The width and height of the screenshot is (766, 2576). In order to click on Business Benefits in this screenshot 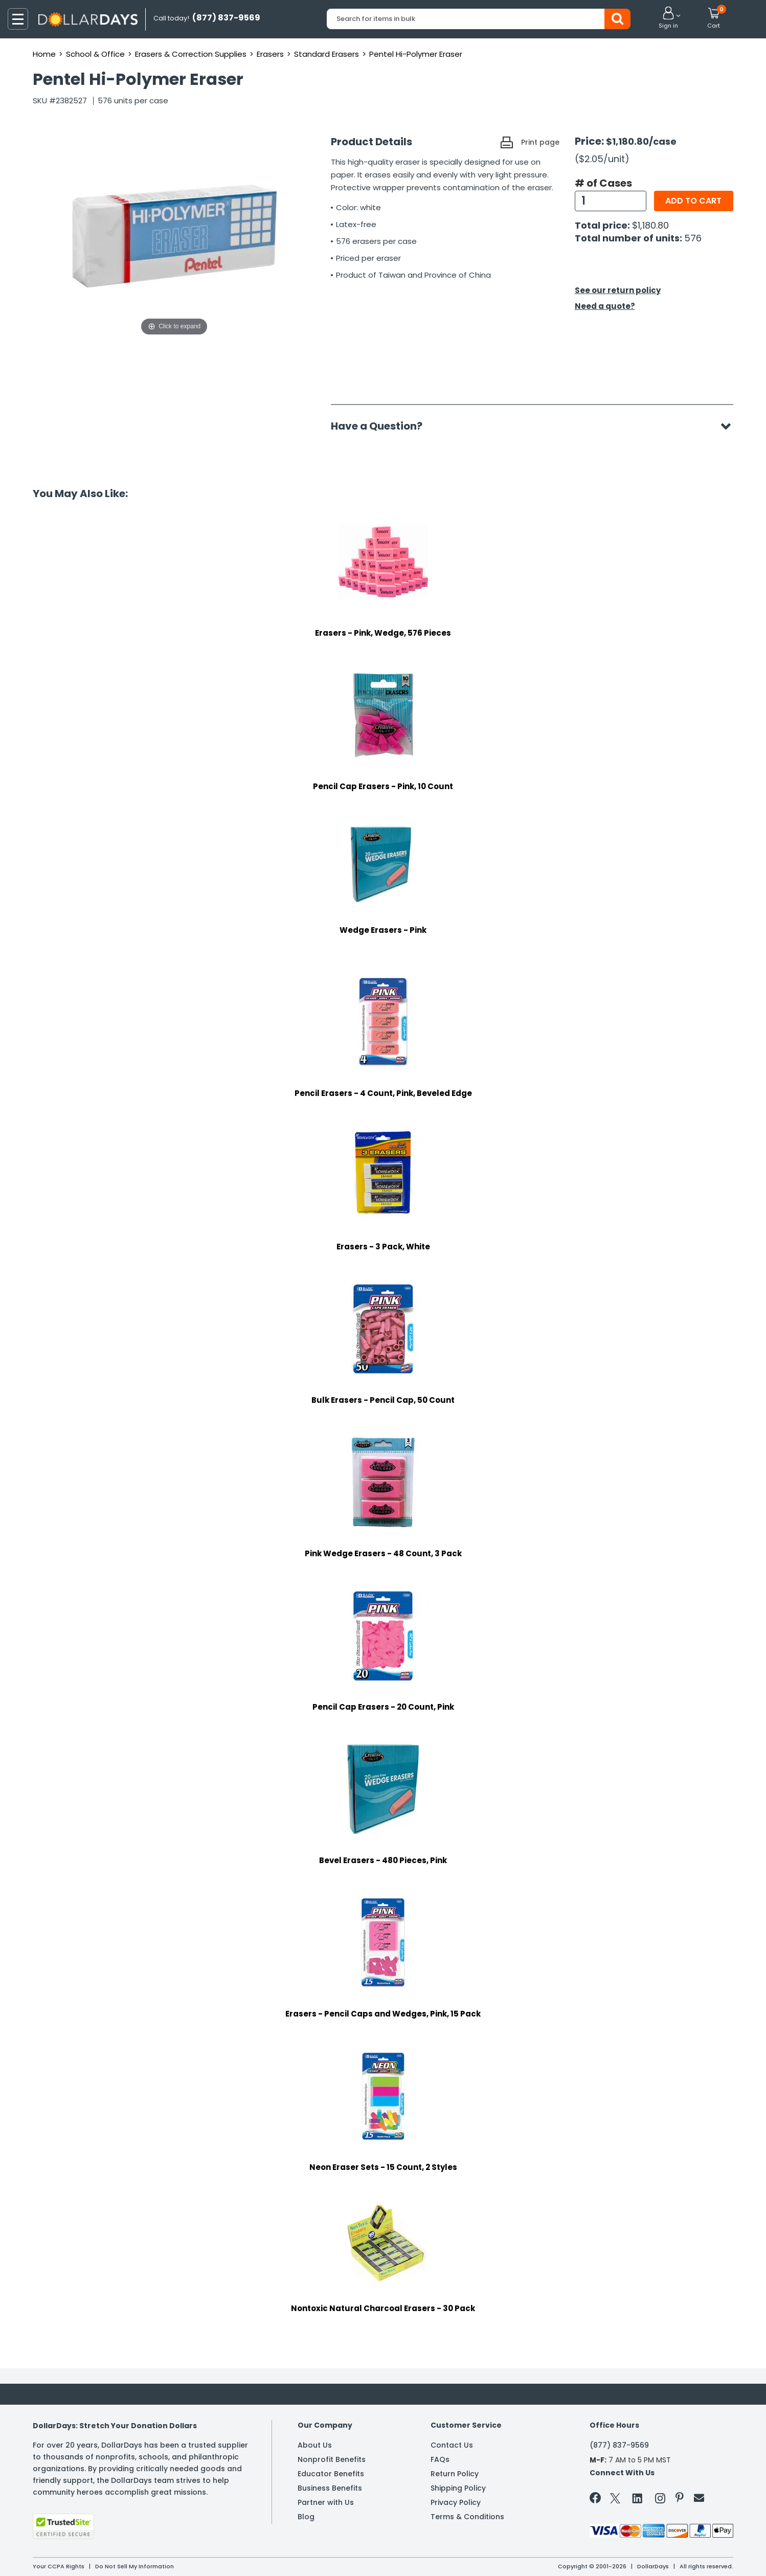, I will do `click(330, 2488)`.